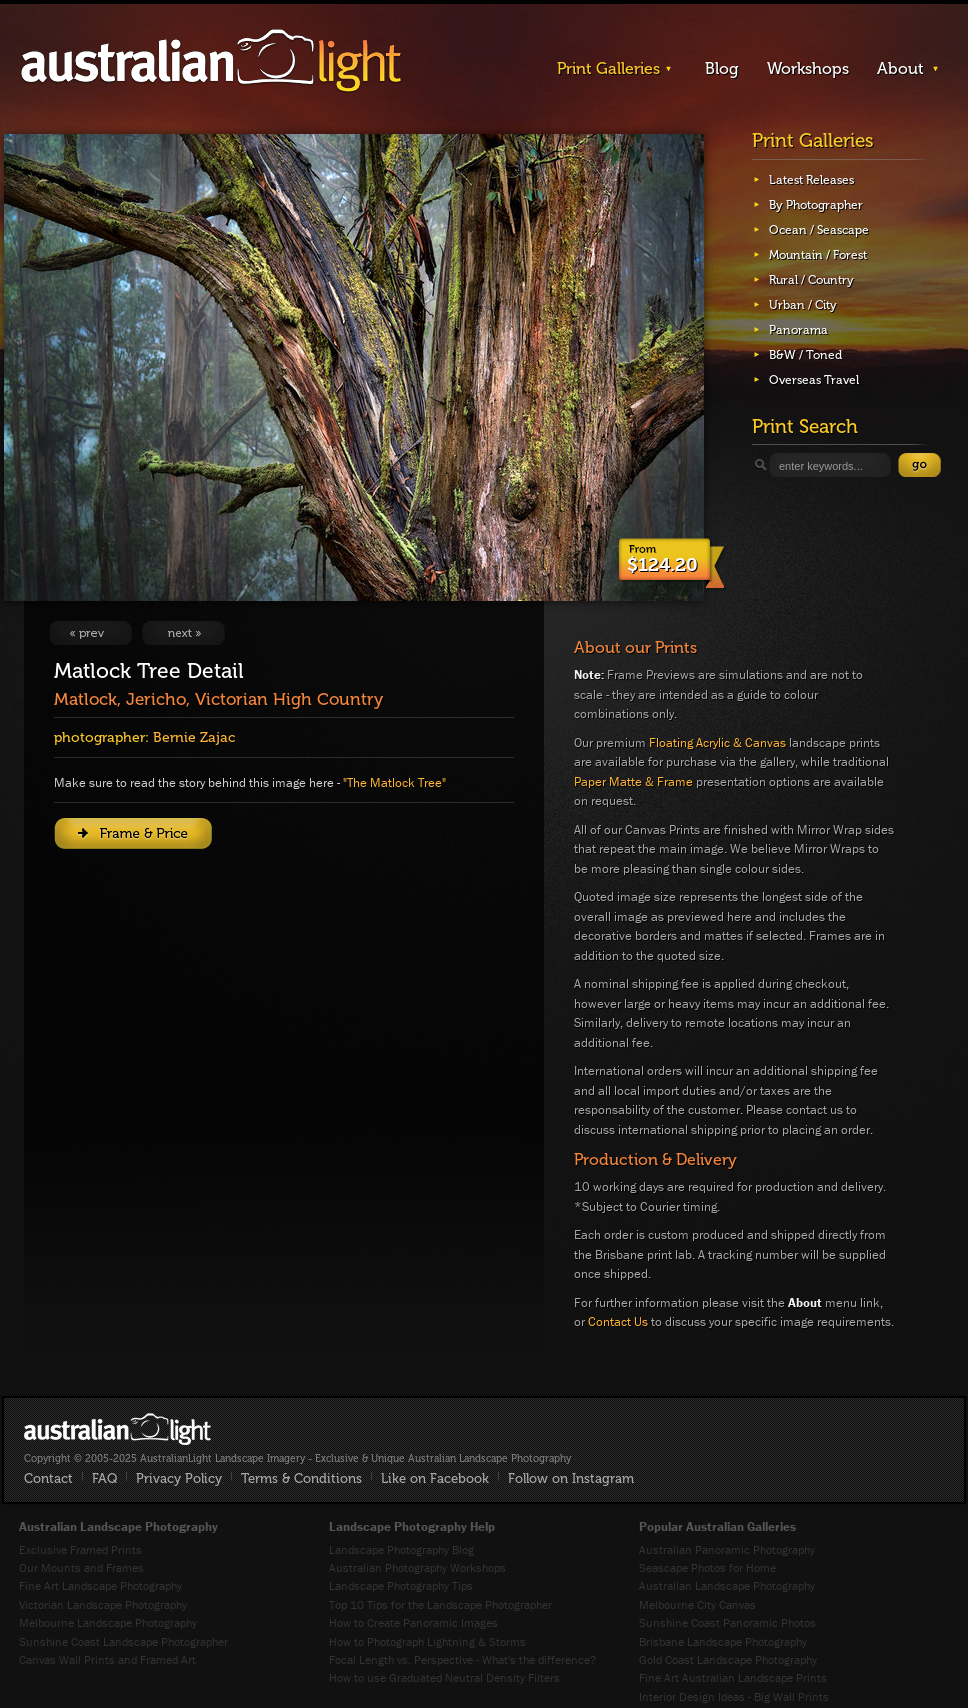  Describe the element at coordinates (811, 180) in the screenshot. I see `Latest Releases` at that location.